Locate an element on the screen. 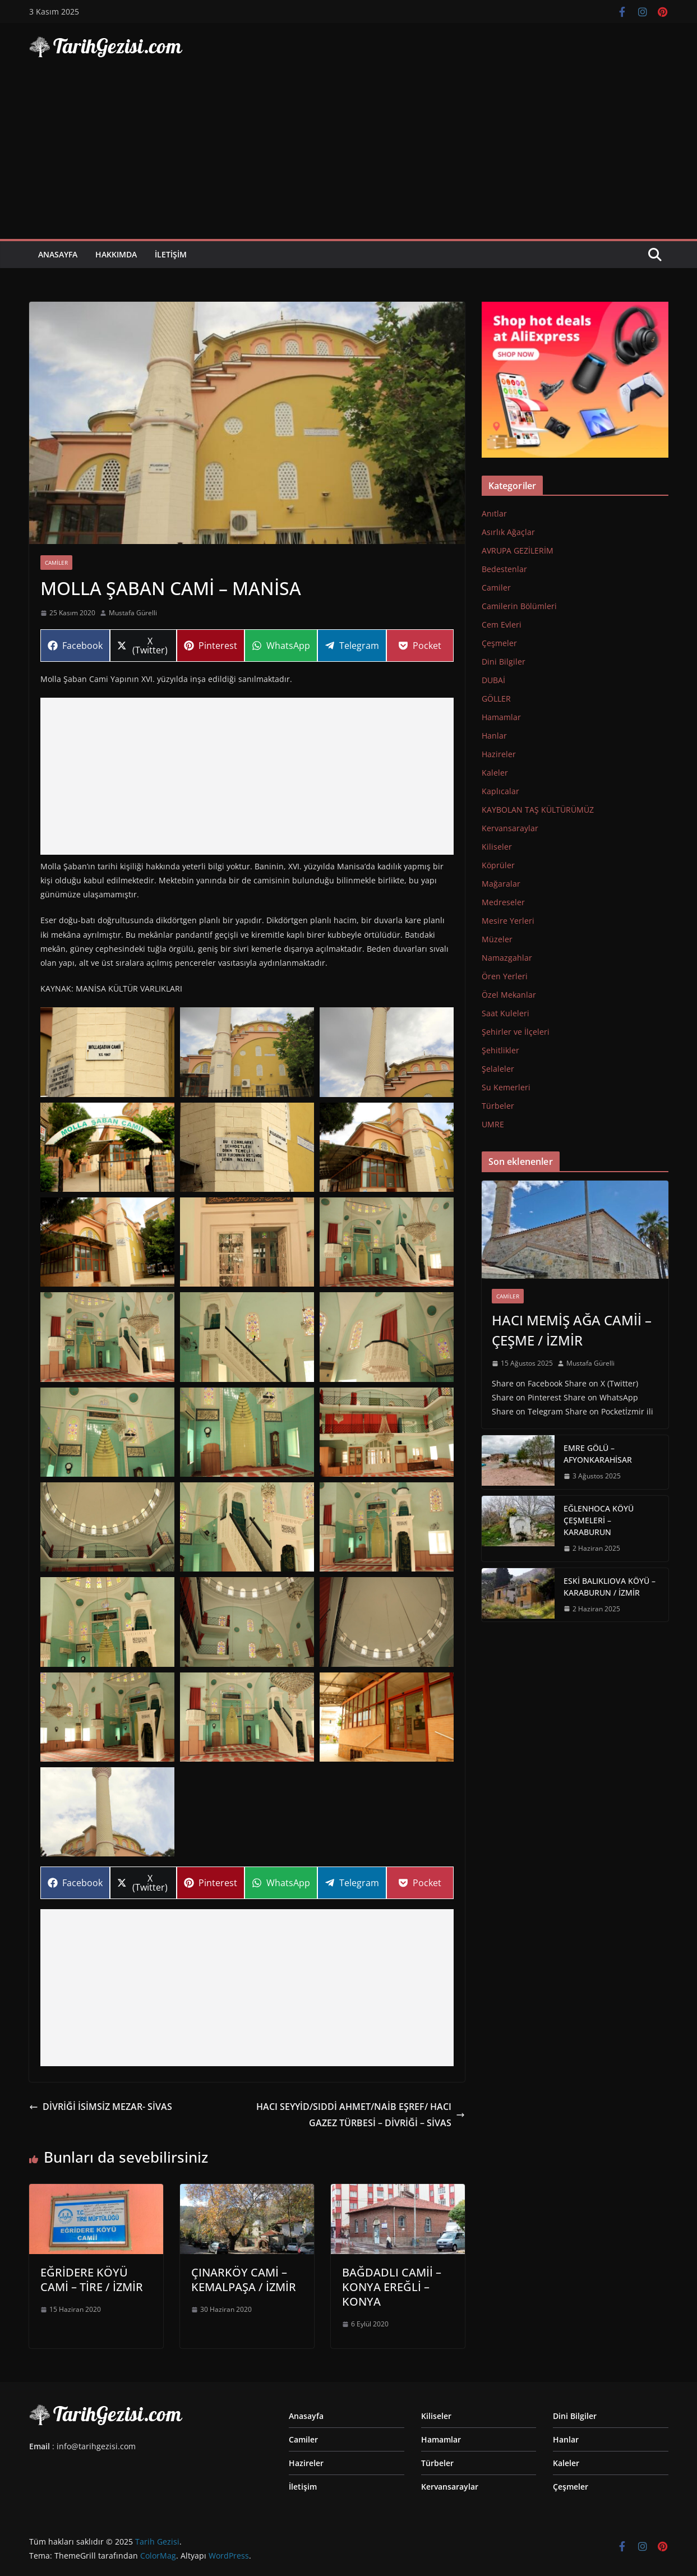 The image size is (697, 2576). BAĞDADLI CAMİİ – KONYA EREĞLİ – KONYA is located at coordinates (391, 2287).